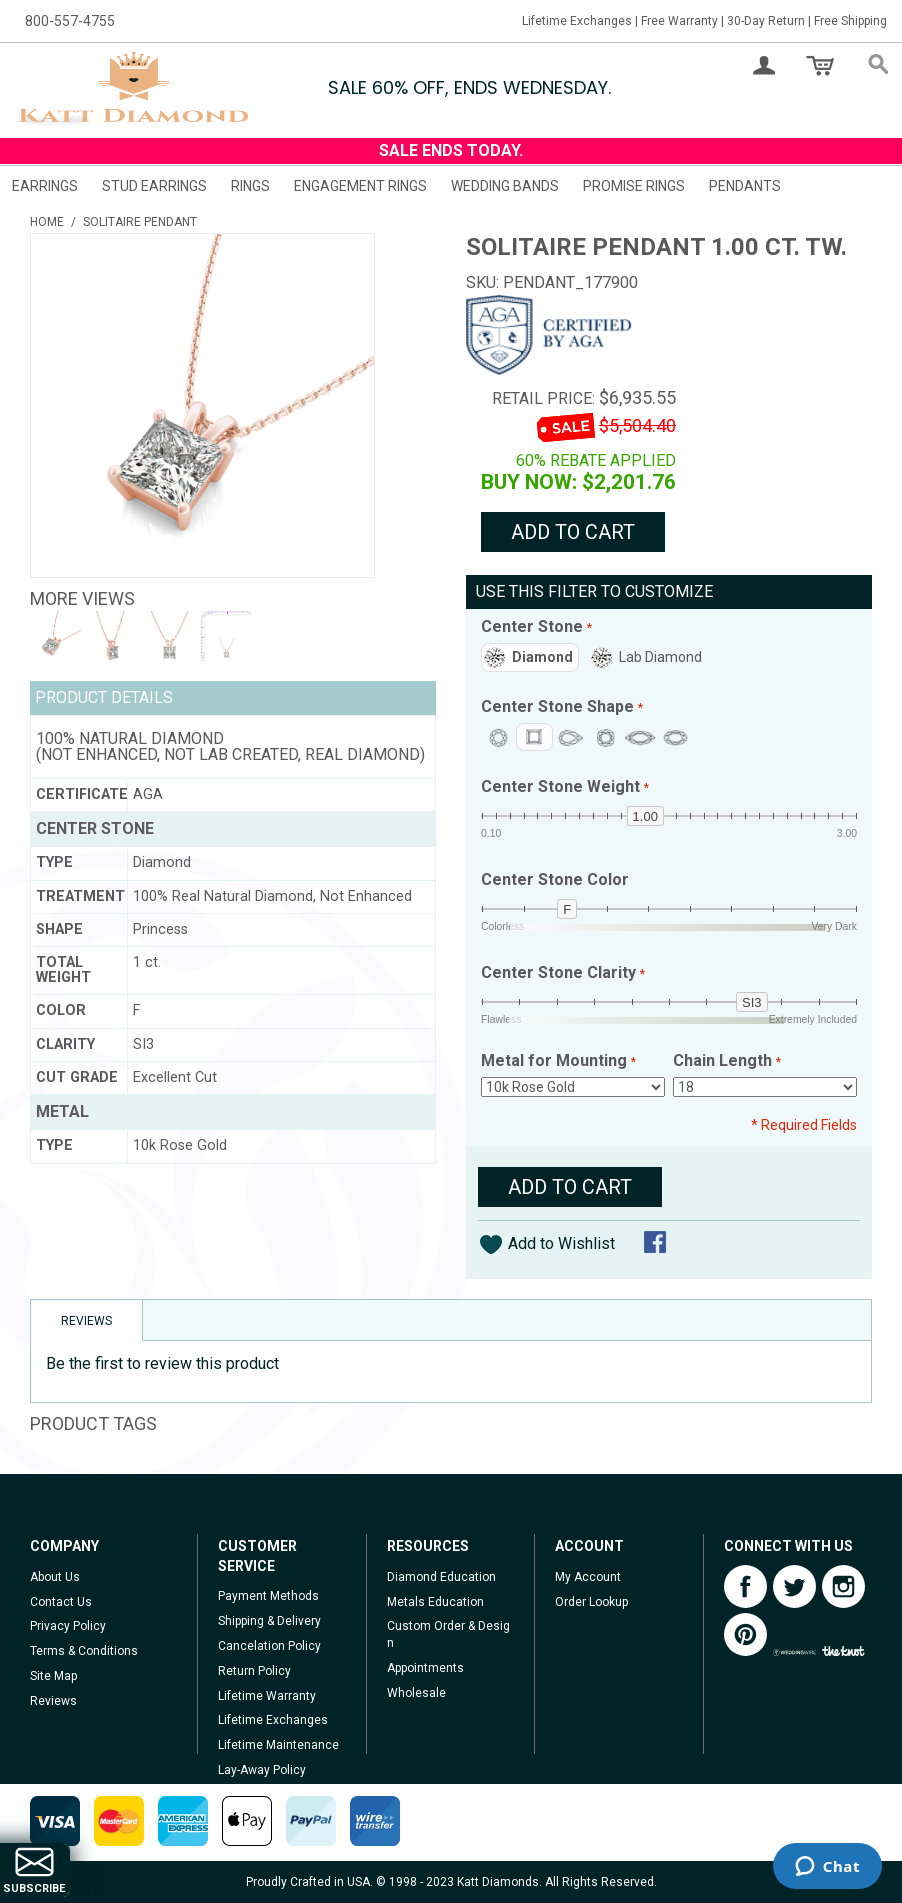 This screenshot has height=1903, width=902. What do you see at coordinates (679, 21) in the screenshot?
I see `Free Warranty` at bounding box center [679, 21].